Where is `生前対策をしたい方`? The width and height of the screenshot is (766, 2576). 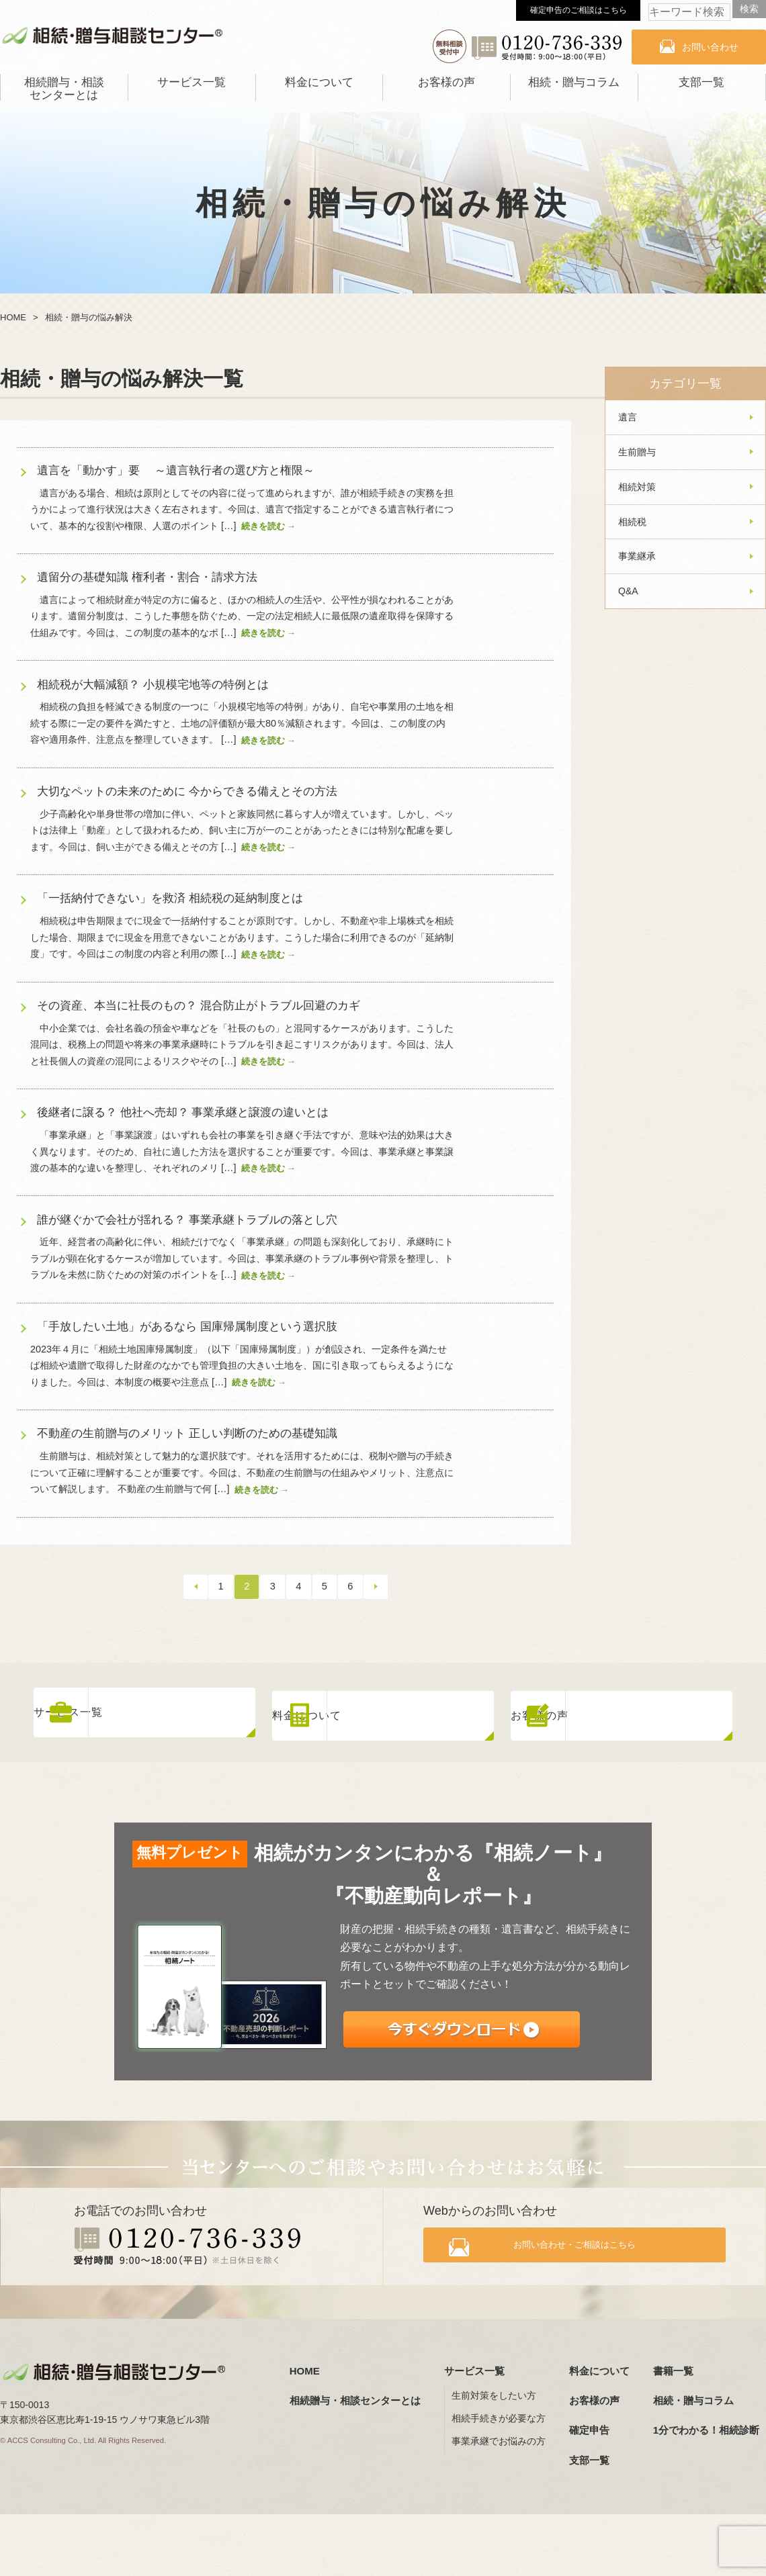
生前対策をしたい方 is located at coordinates (494, 2391).